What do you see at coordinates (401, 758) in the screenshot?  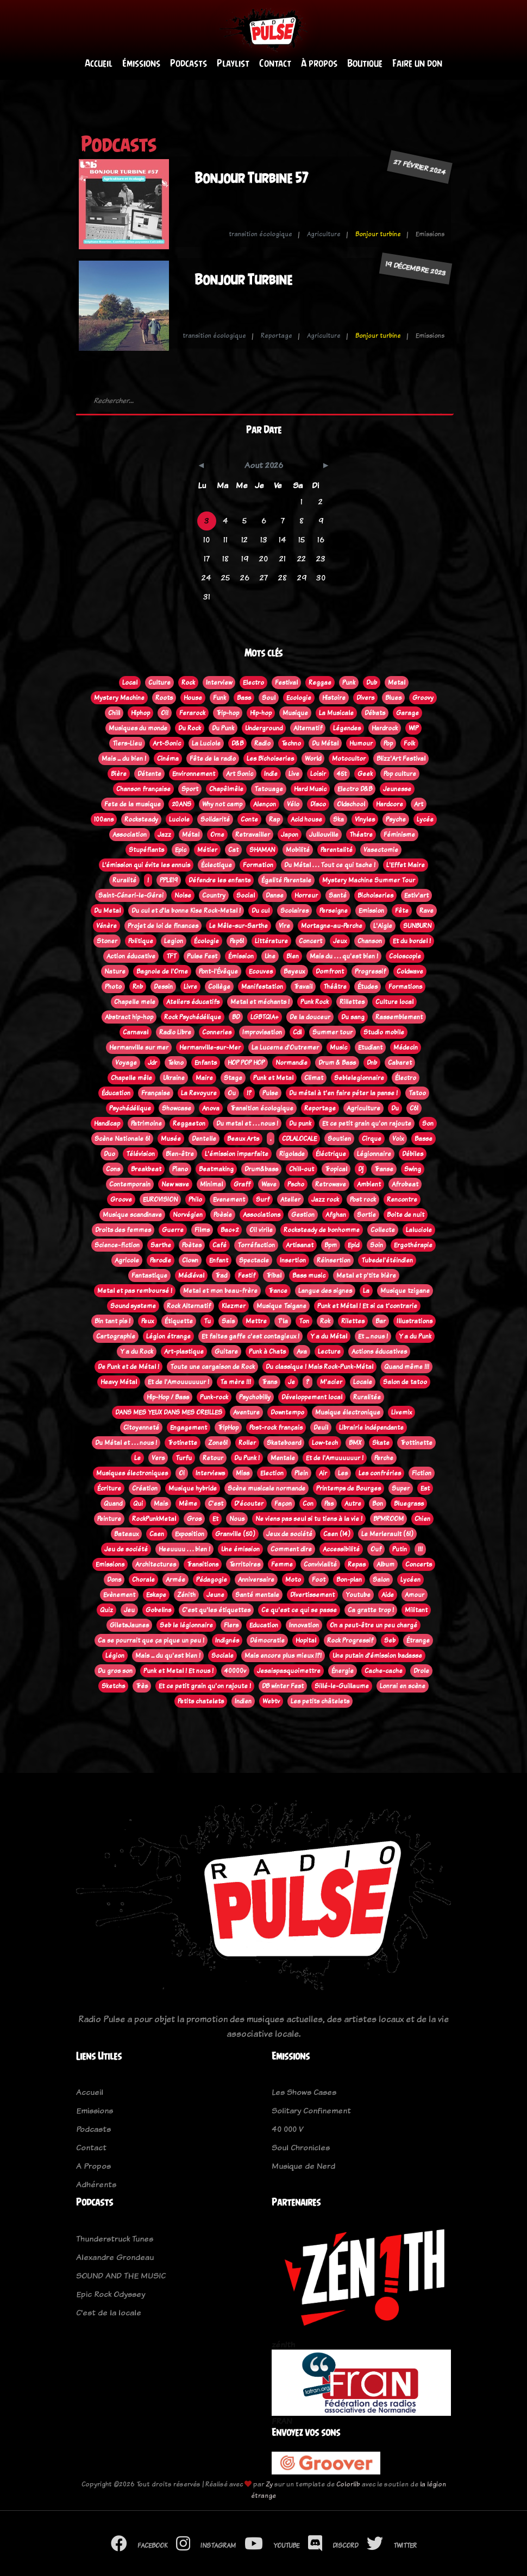 I see `Blizz'Art Festival` at bounding box center [401, 758].